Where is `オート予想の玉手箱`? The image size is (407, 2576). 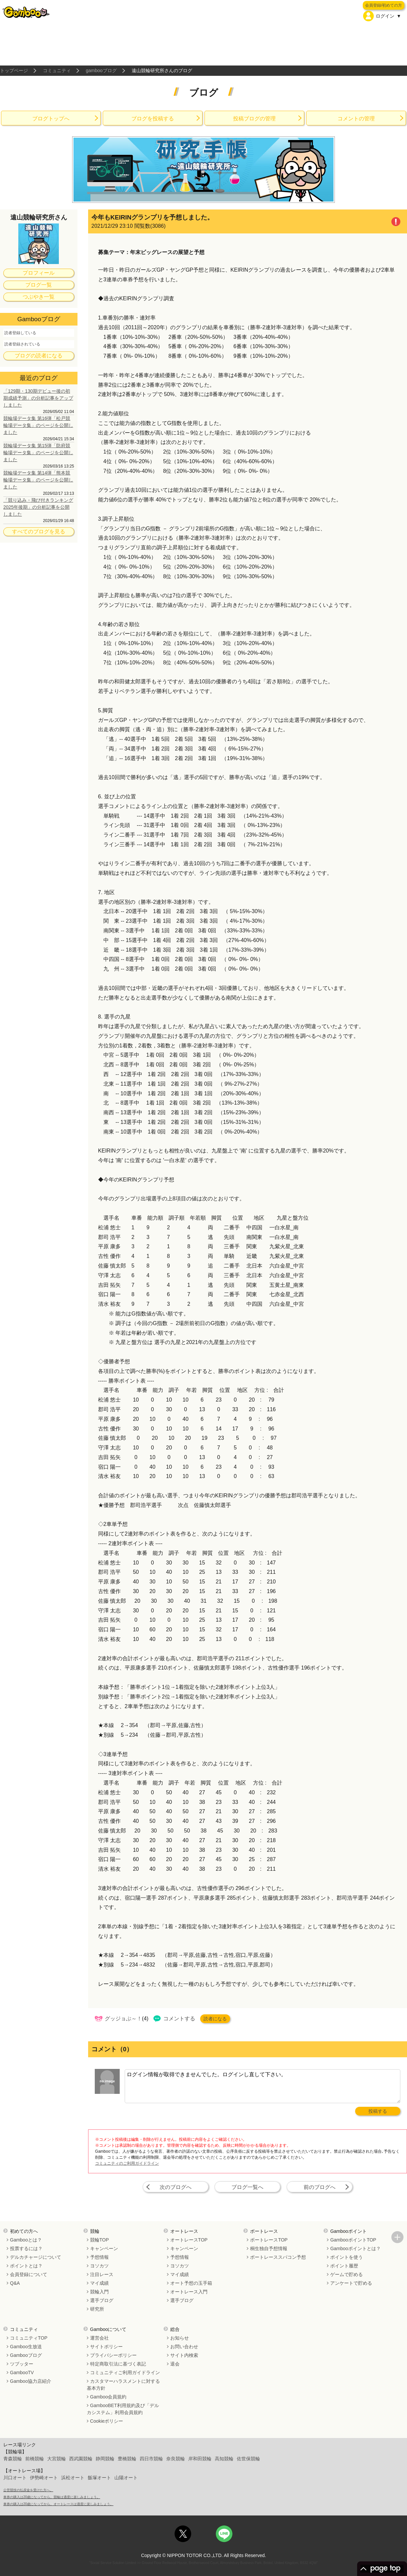 オート予想の玉手箱 is located at coordinates (191, 2283).